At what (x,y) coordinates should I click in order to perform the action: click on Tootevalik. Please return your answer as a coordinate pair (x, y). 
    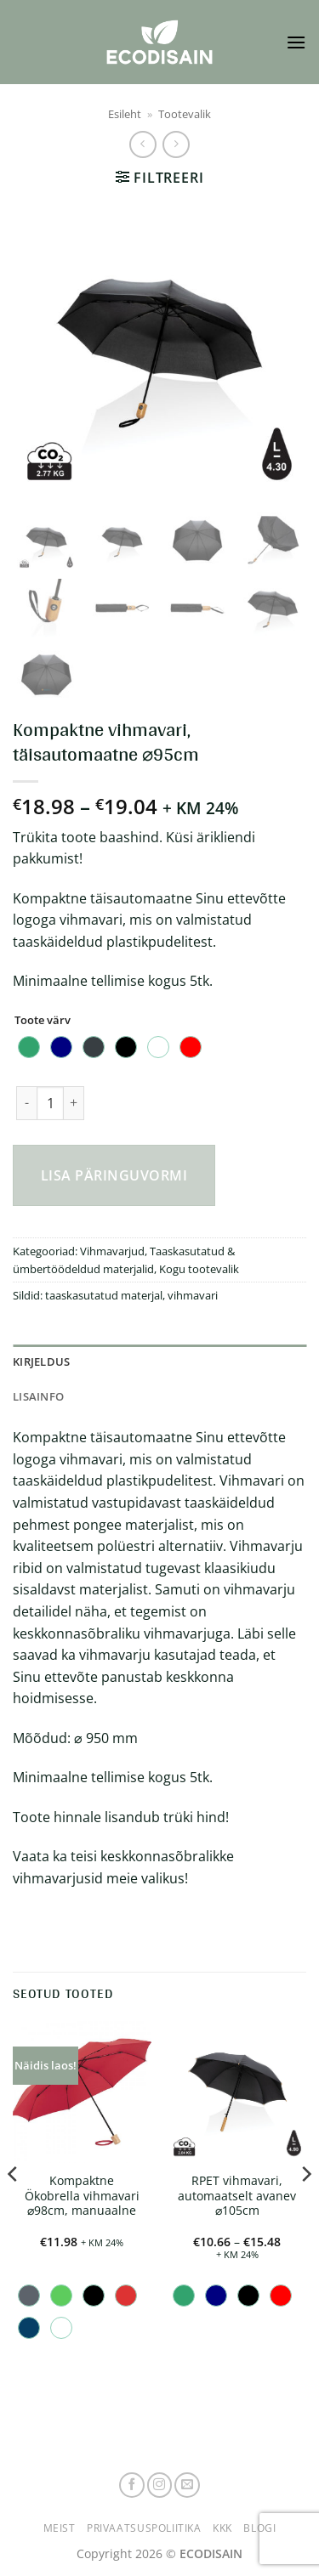
    Looking at the image, I should click on (184, 114).